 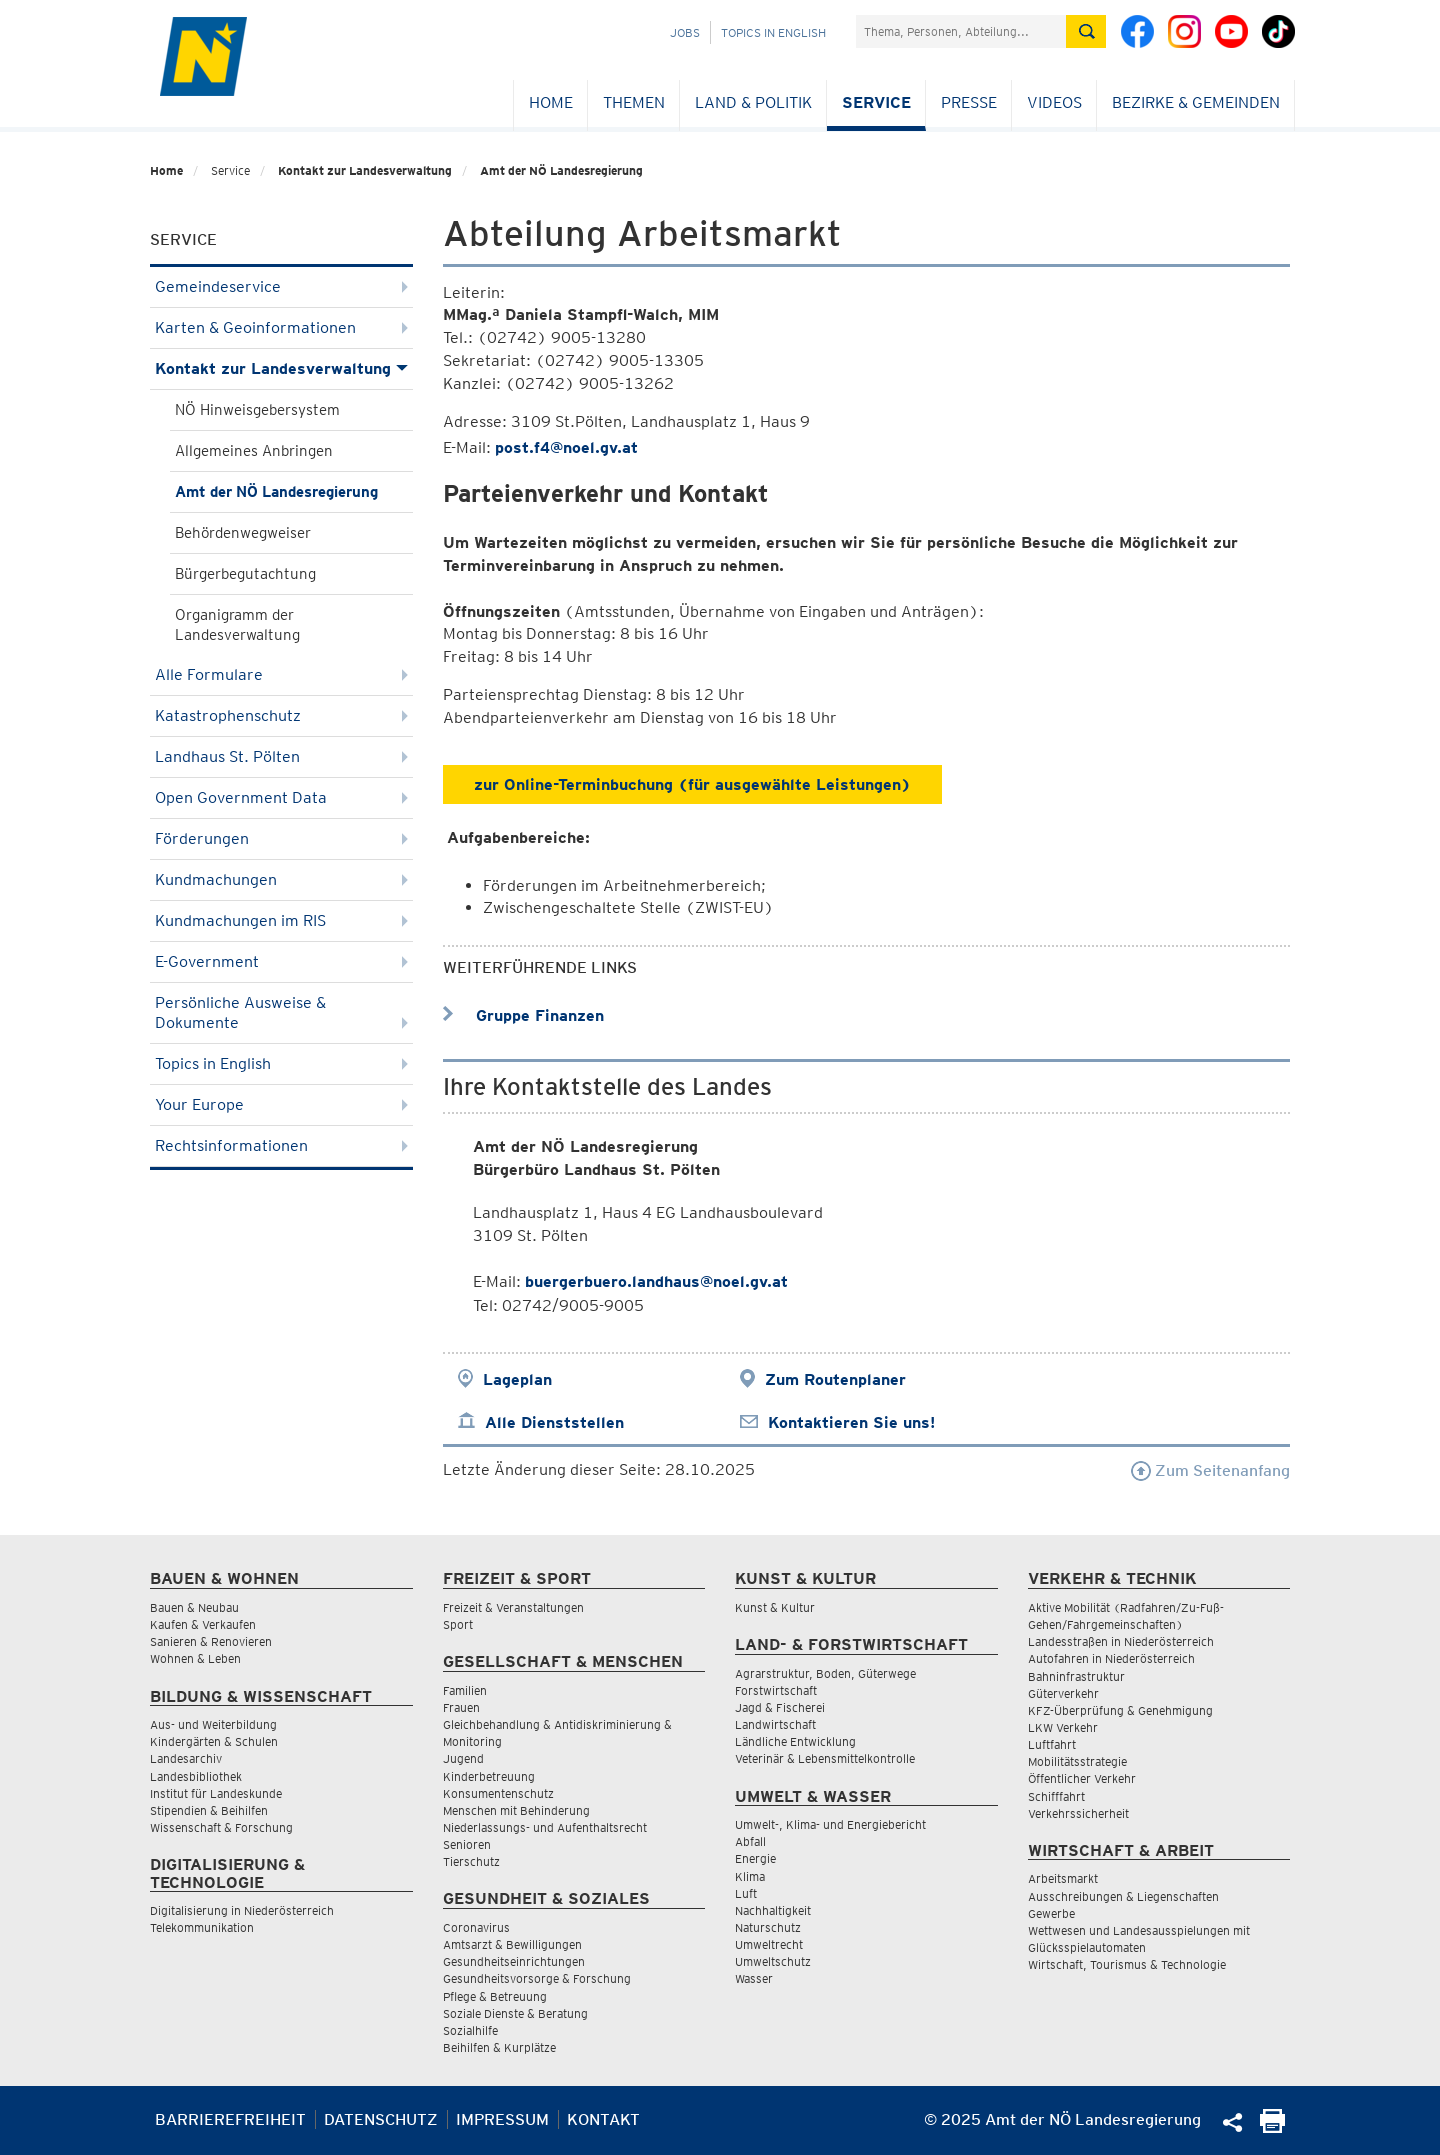 I want to click on Mobilitätsstrategie, so click(x=1077, y=1761).